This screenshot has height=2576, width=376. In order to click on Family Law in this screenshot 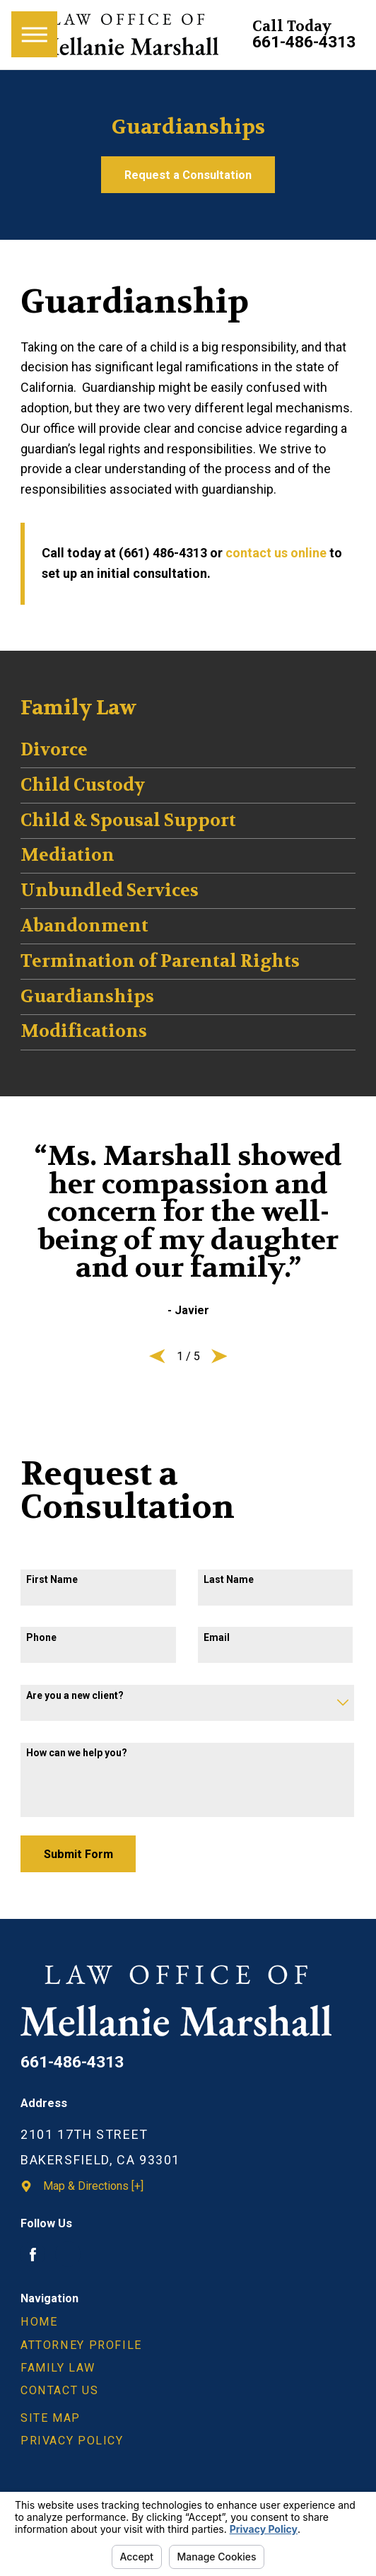, I will do `click(57, 2367)`.